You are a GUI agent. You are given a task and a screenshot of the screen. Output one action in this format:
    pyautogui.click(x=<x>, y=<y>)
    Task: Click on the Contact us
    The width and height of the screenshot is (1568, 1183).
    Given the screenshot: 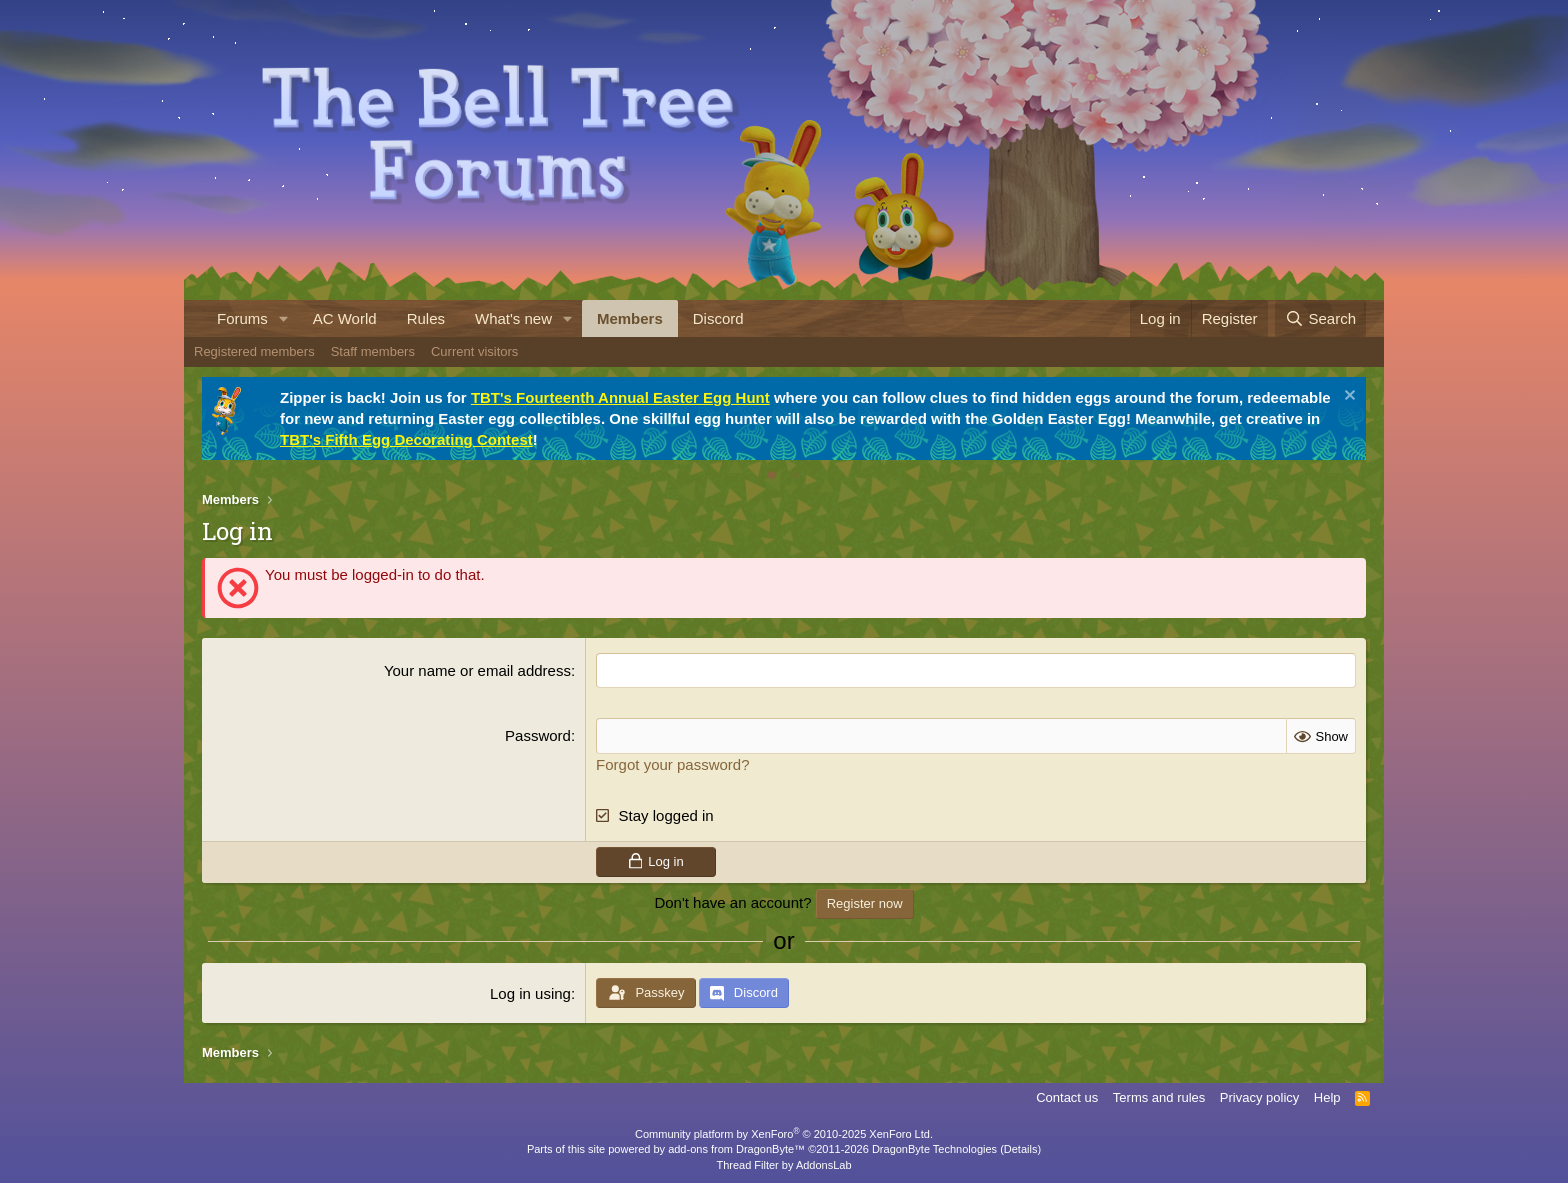 What is the action you would take?
    pyautogui.click(x=1067, y=1097)
    